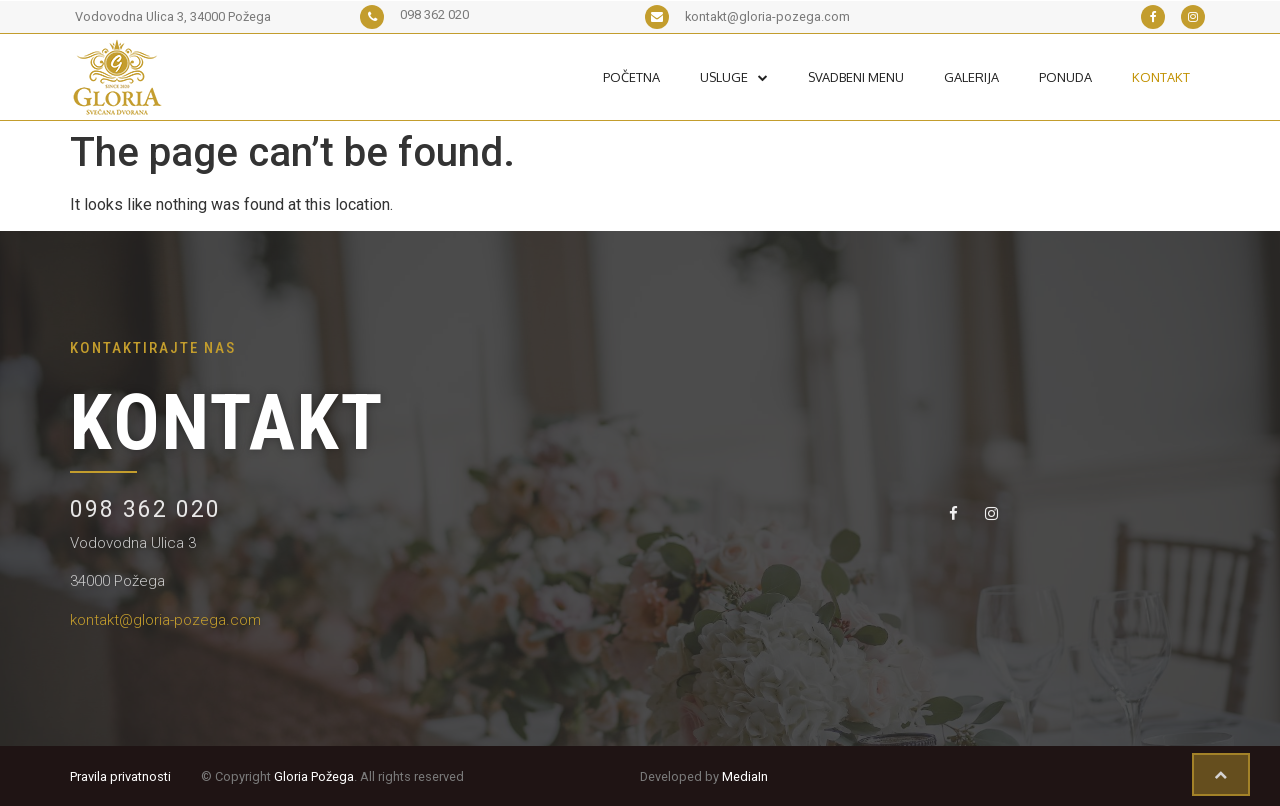 Image resolution: width=1280 pixels, height=806 pixels. What do you see at coordinates (165, 620) in the screenshot?
I see `kontakt@gloria-pozega.com` at bounding box center [165, 620].